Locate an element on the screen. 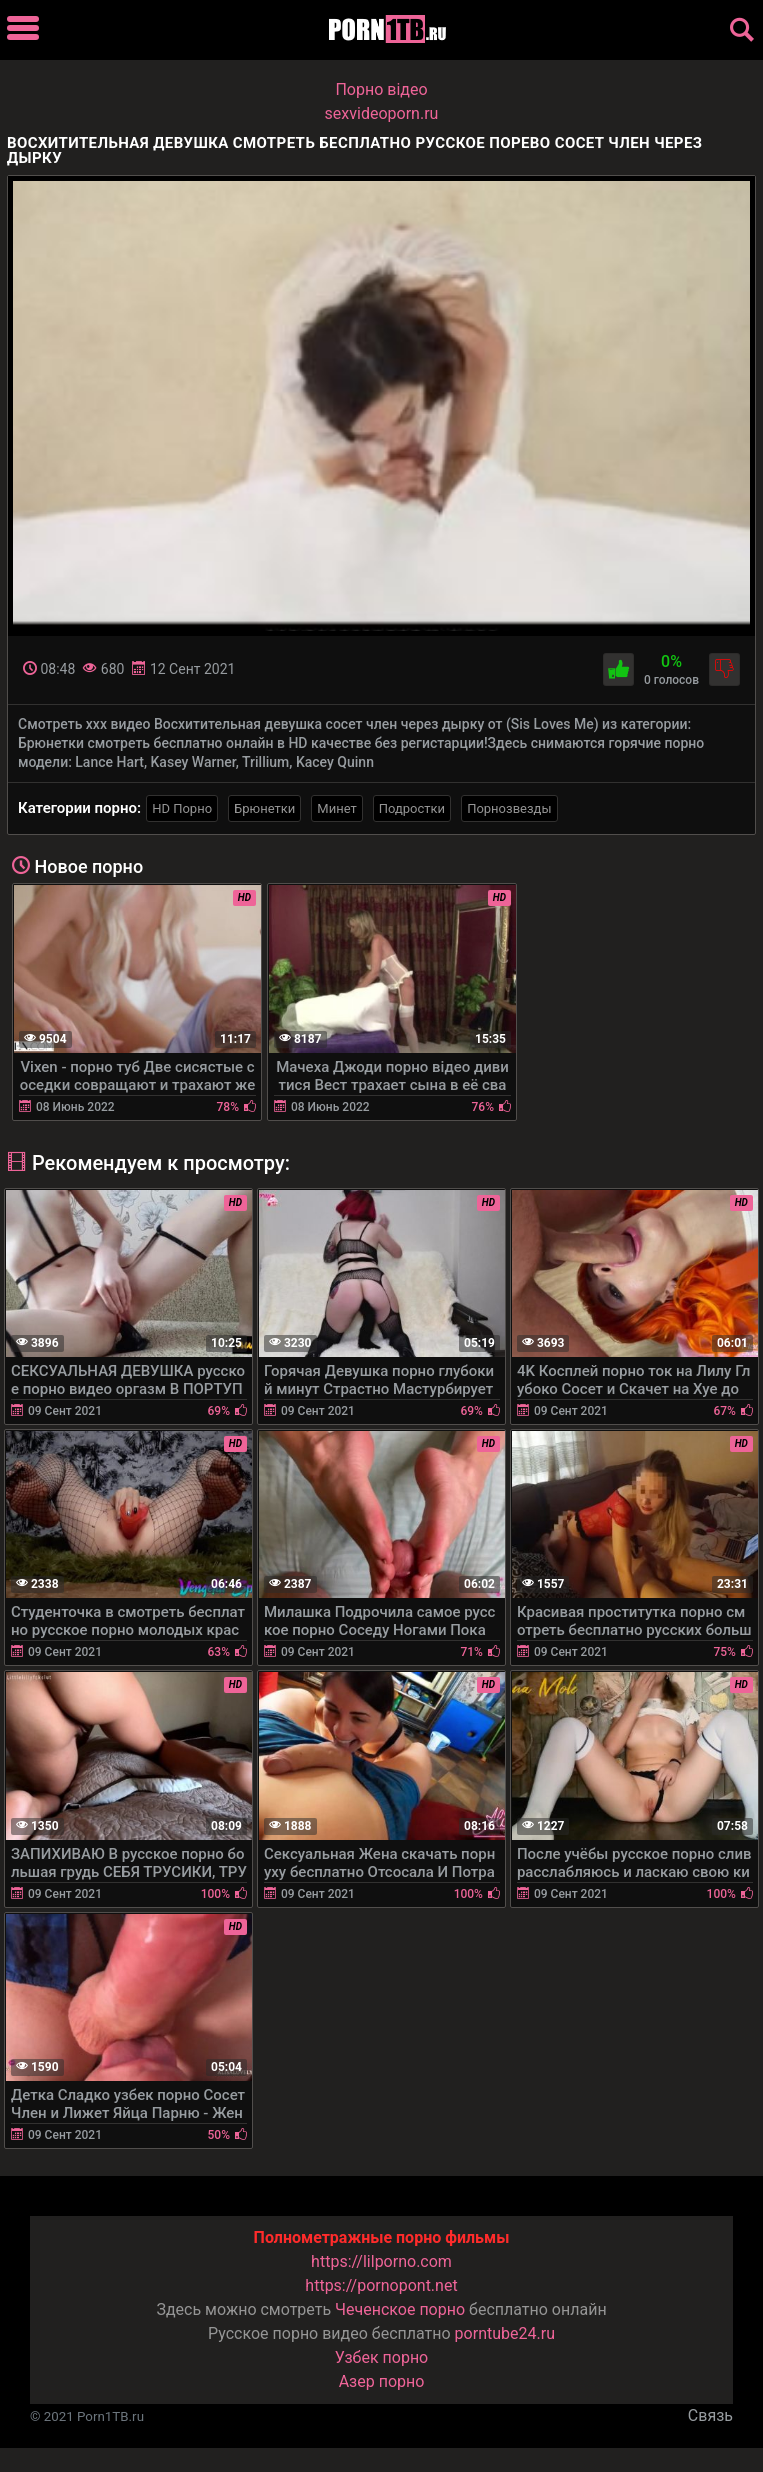 The height and width of the screenshot is (2472, 763). HD Порно is located at coordinates (182, 808).